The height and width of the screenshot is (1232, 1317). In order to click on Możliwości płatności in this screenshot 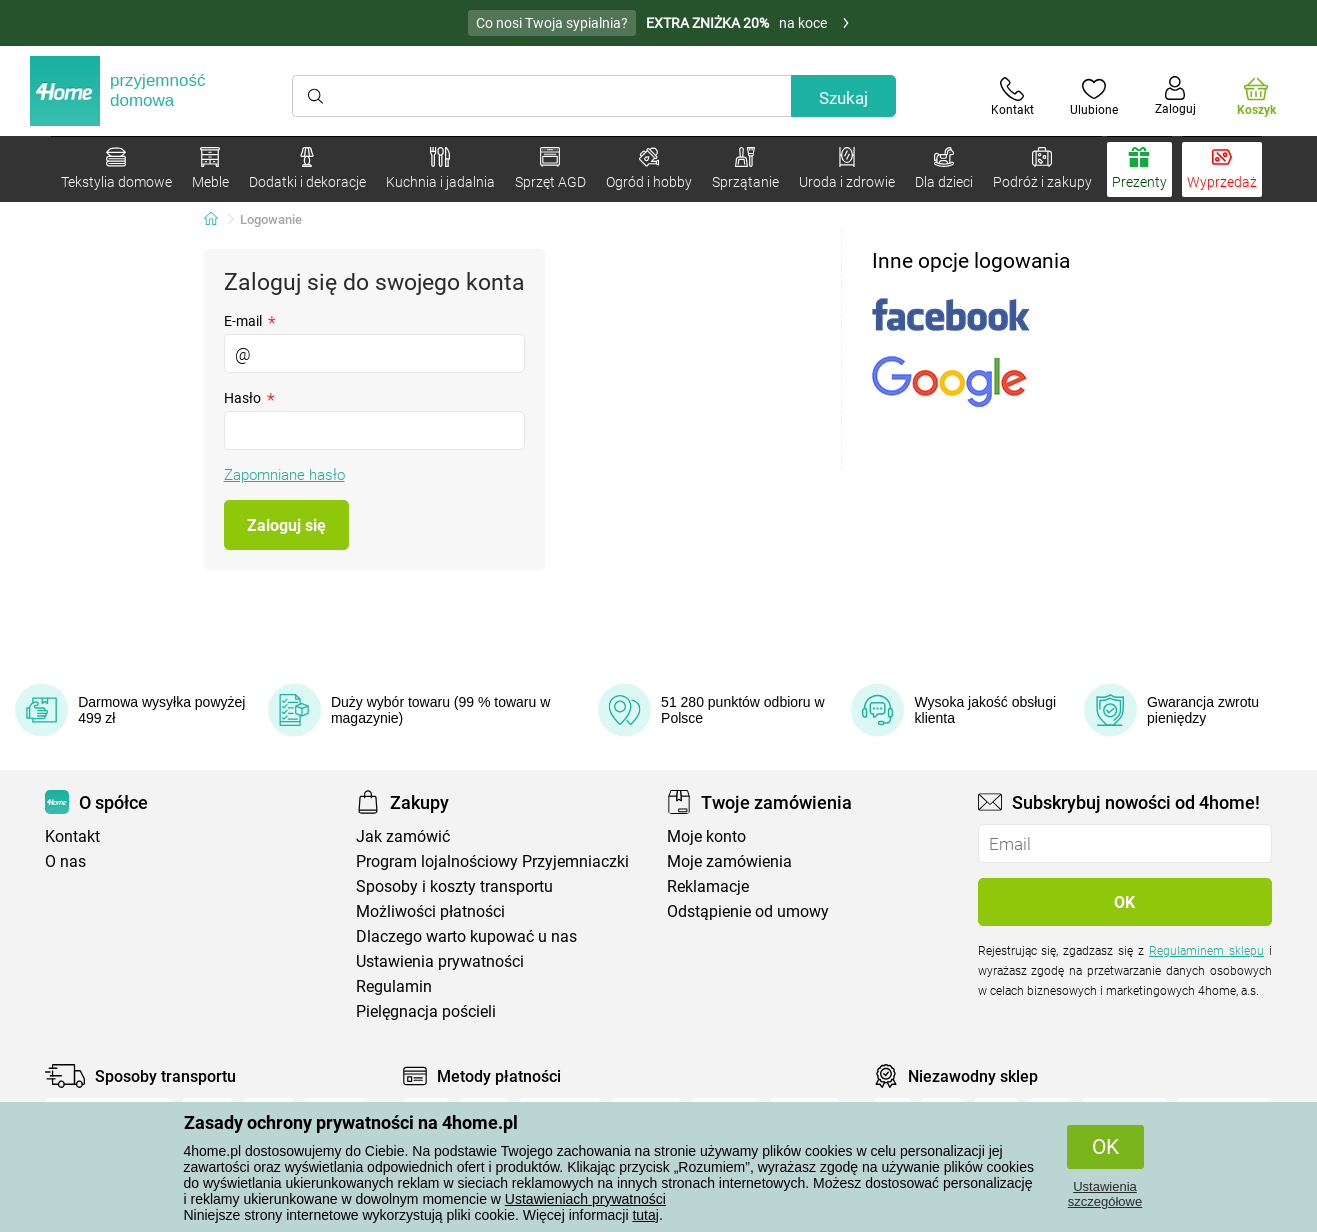, I will do `click(430, 911)`.